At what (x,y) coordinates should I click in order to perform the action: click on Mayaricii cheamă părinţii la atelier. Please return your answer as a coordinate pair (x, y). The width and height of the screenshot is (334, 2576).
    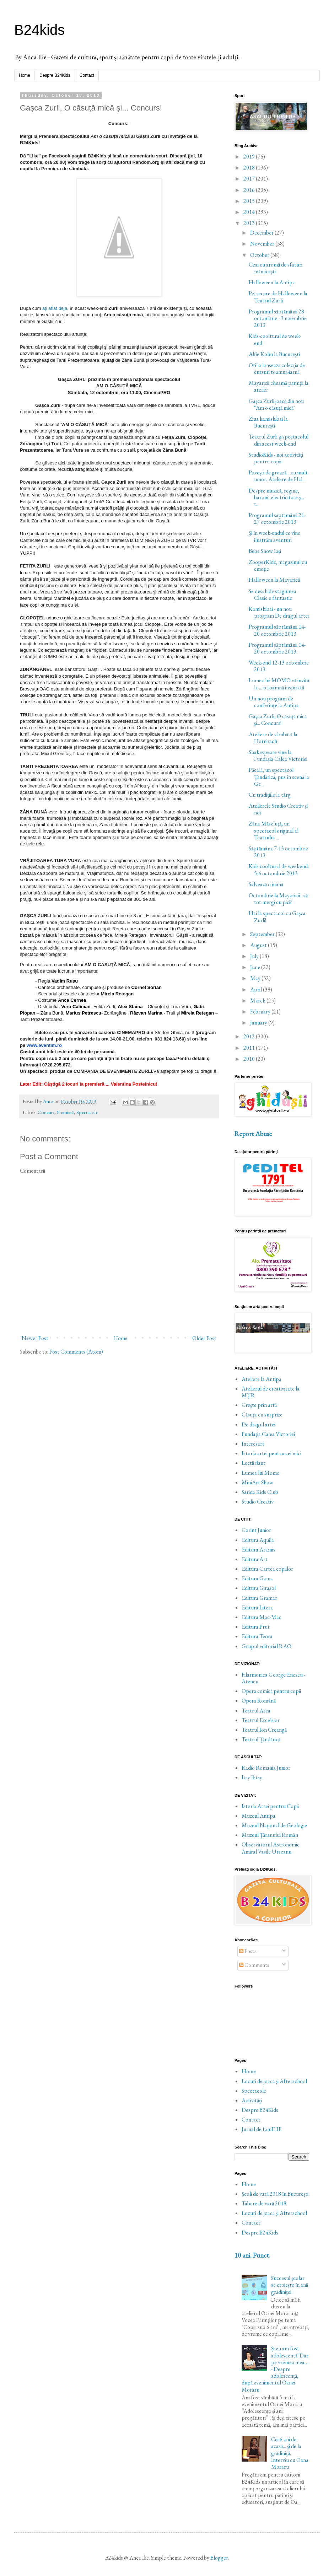
    Looking at the image, I should click on (278, 386).